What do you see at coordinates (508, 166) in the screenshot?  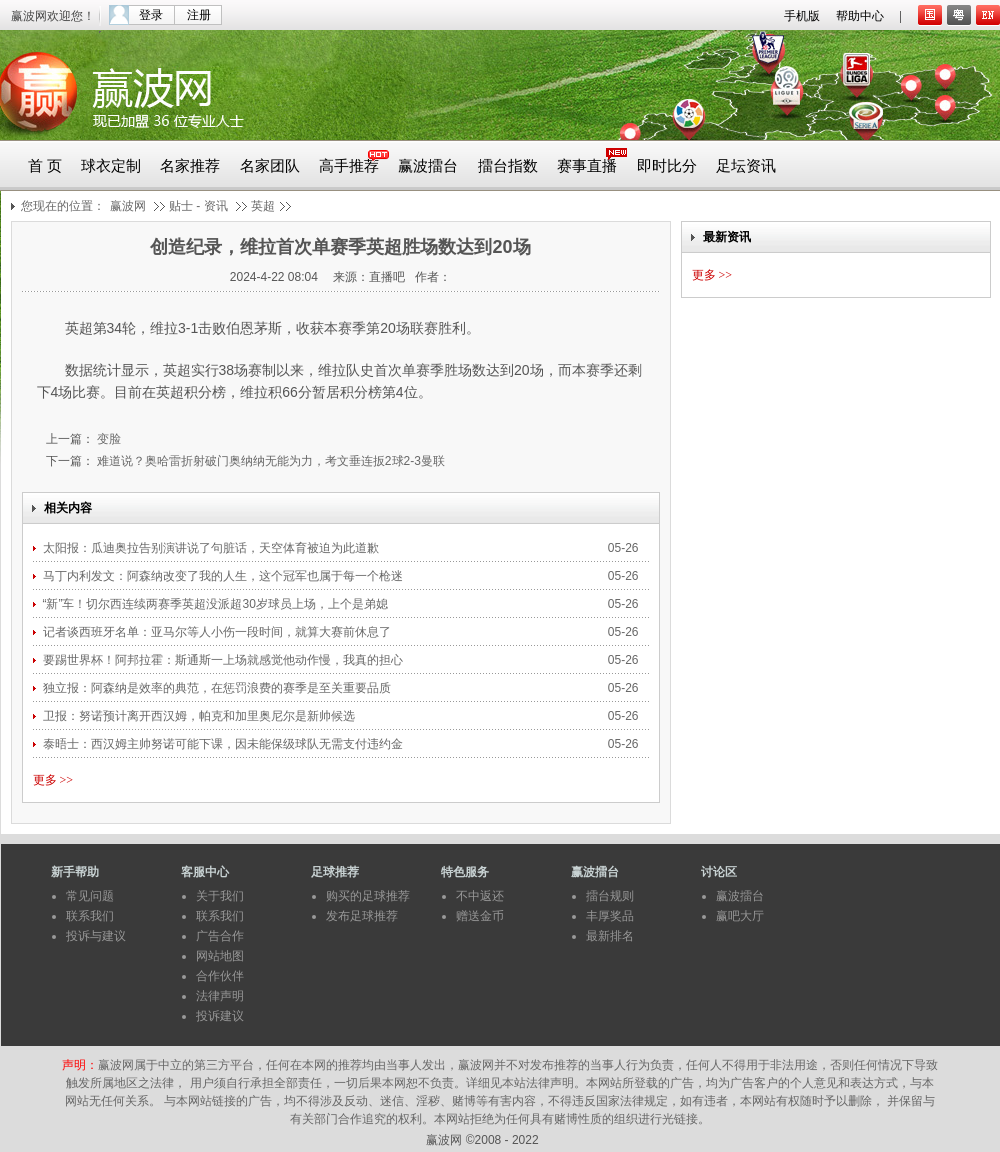 I see `擂台指数` at bounding box center [508, 166].